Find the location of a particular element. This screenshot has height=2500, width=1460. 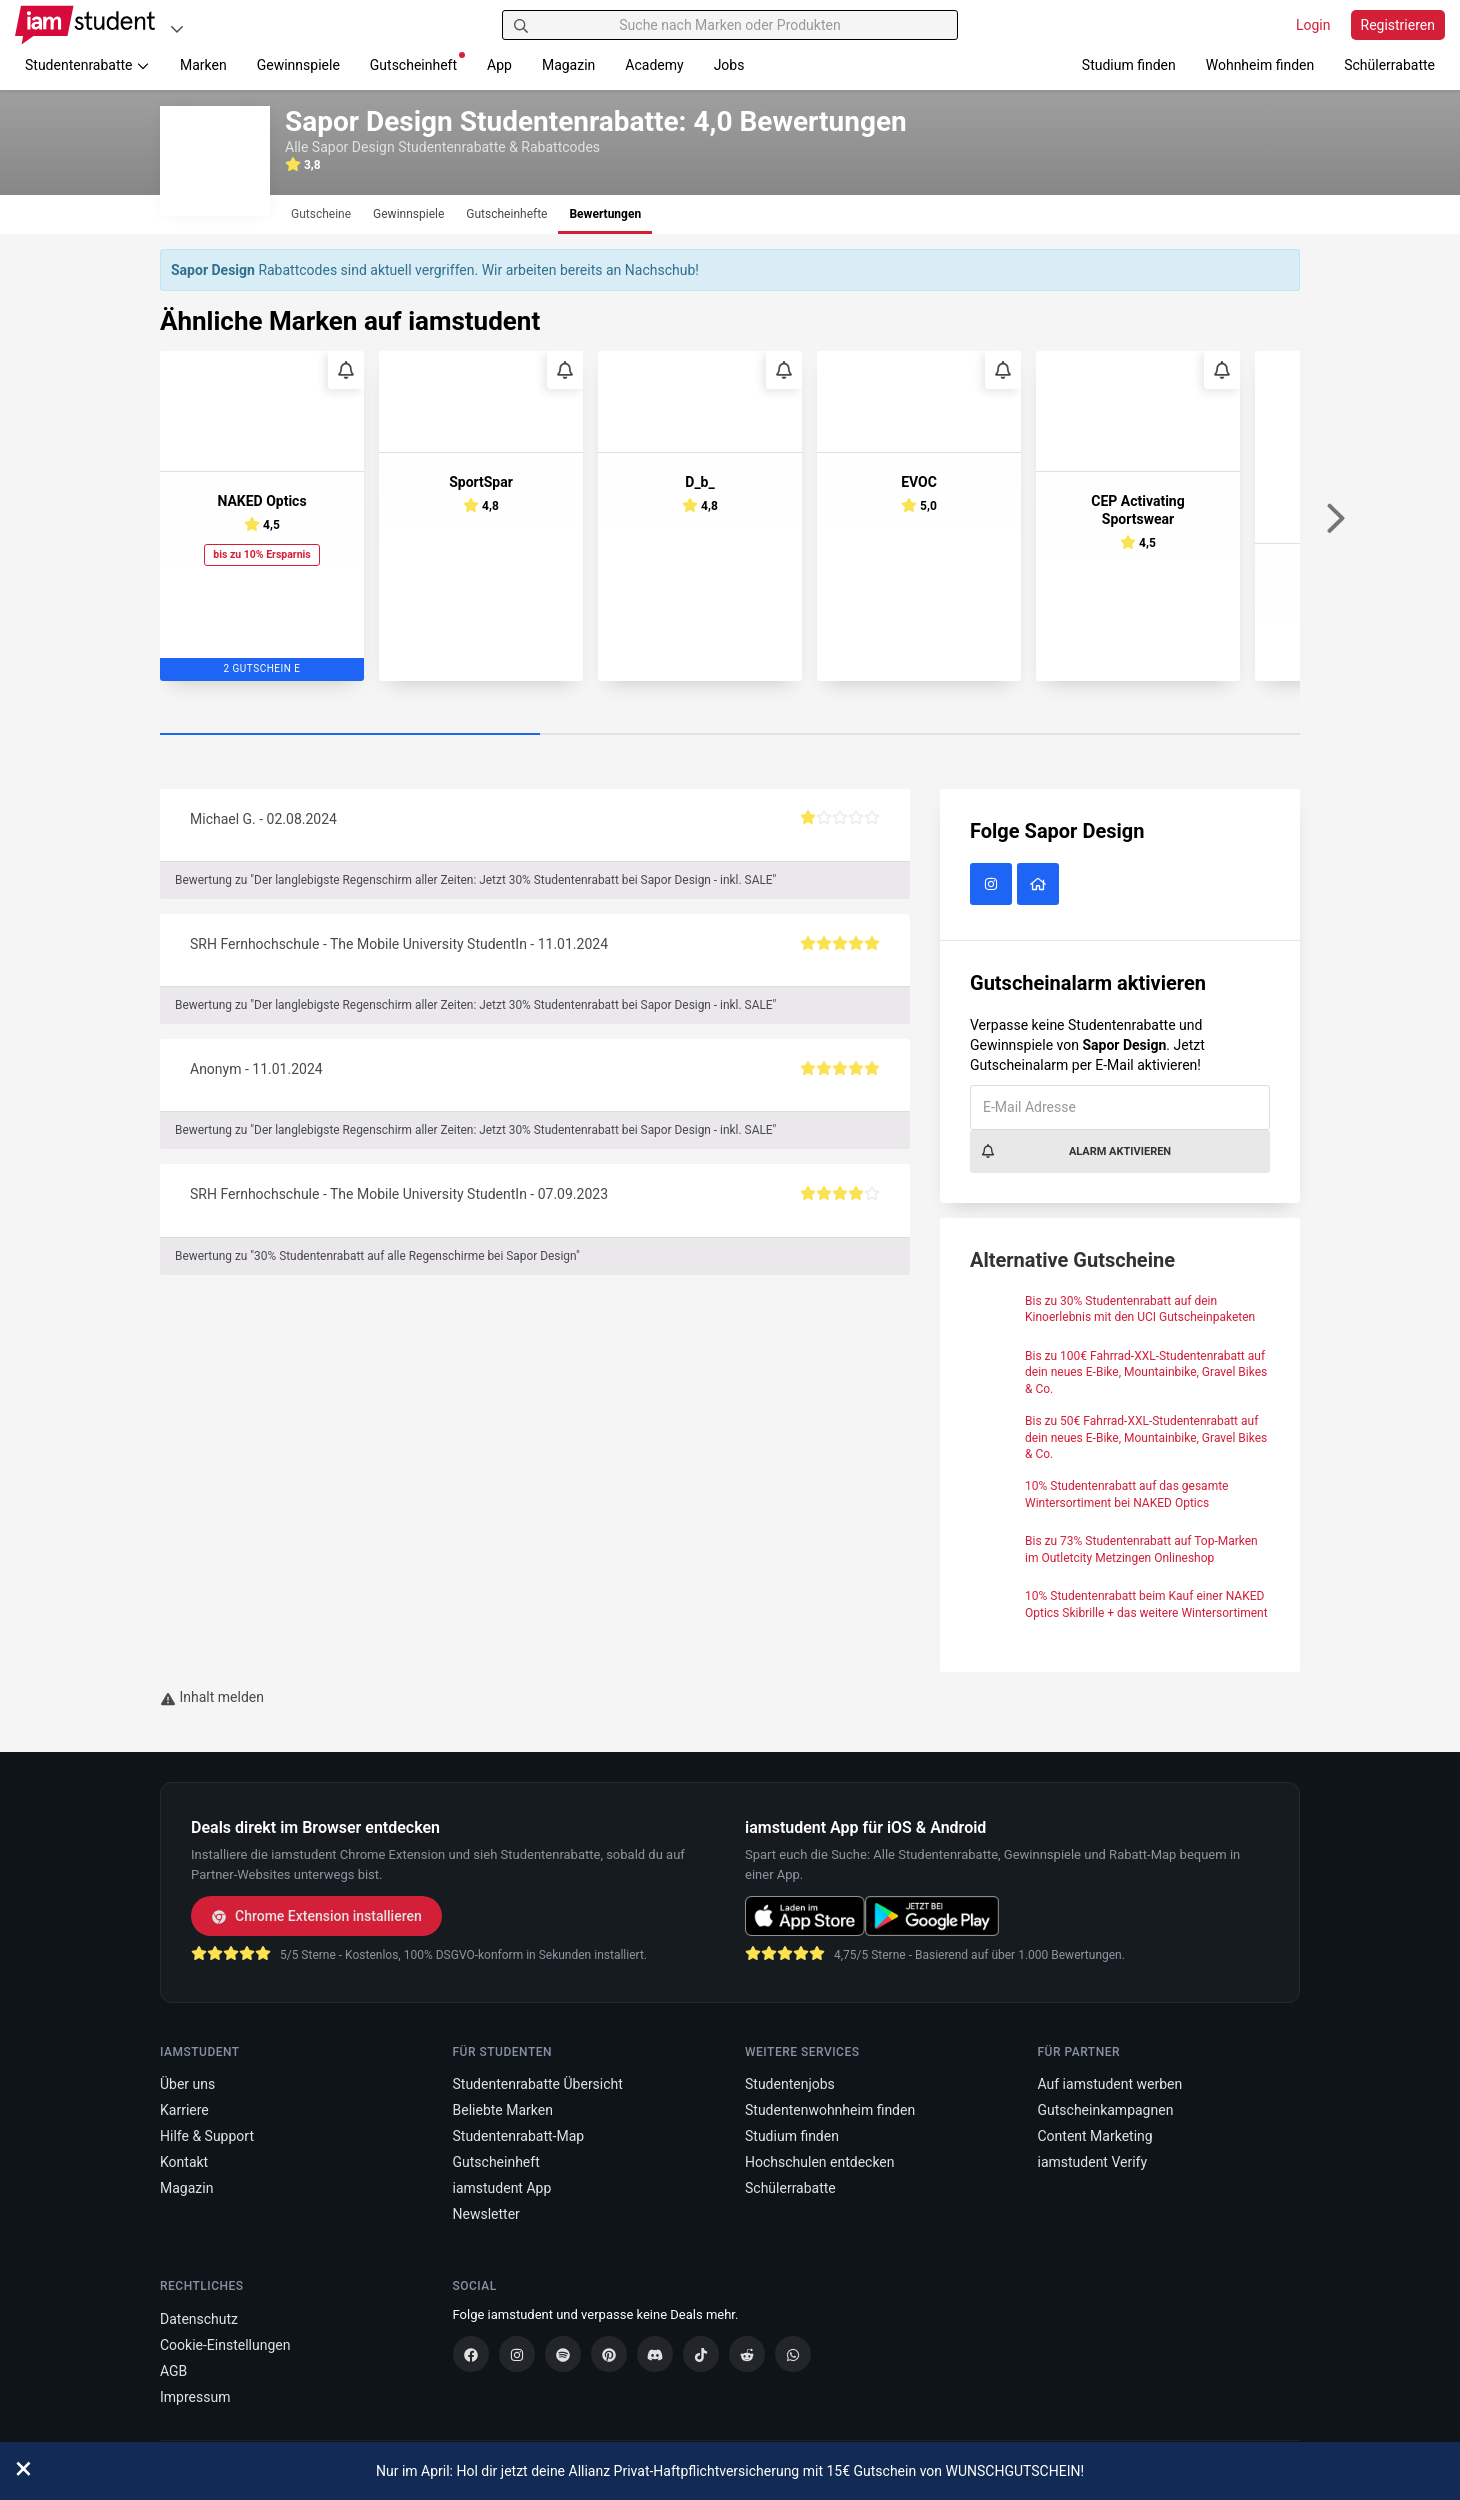

[Reddit] is located at coordinates (747, 2354).